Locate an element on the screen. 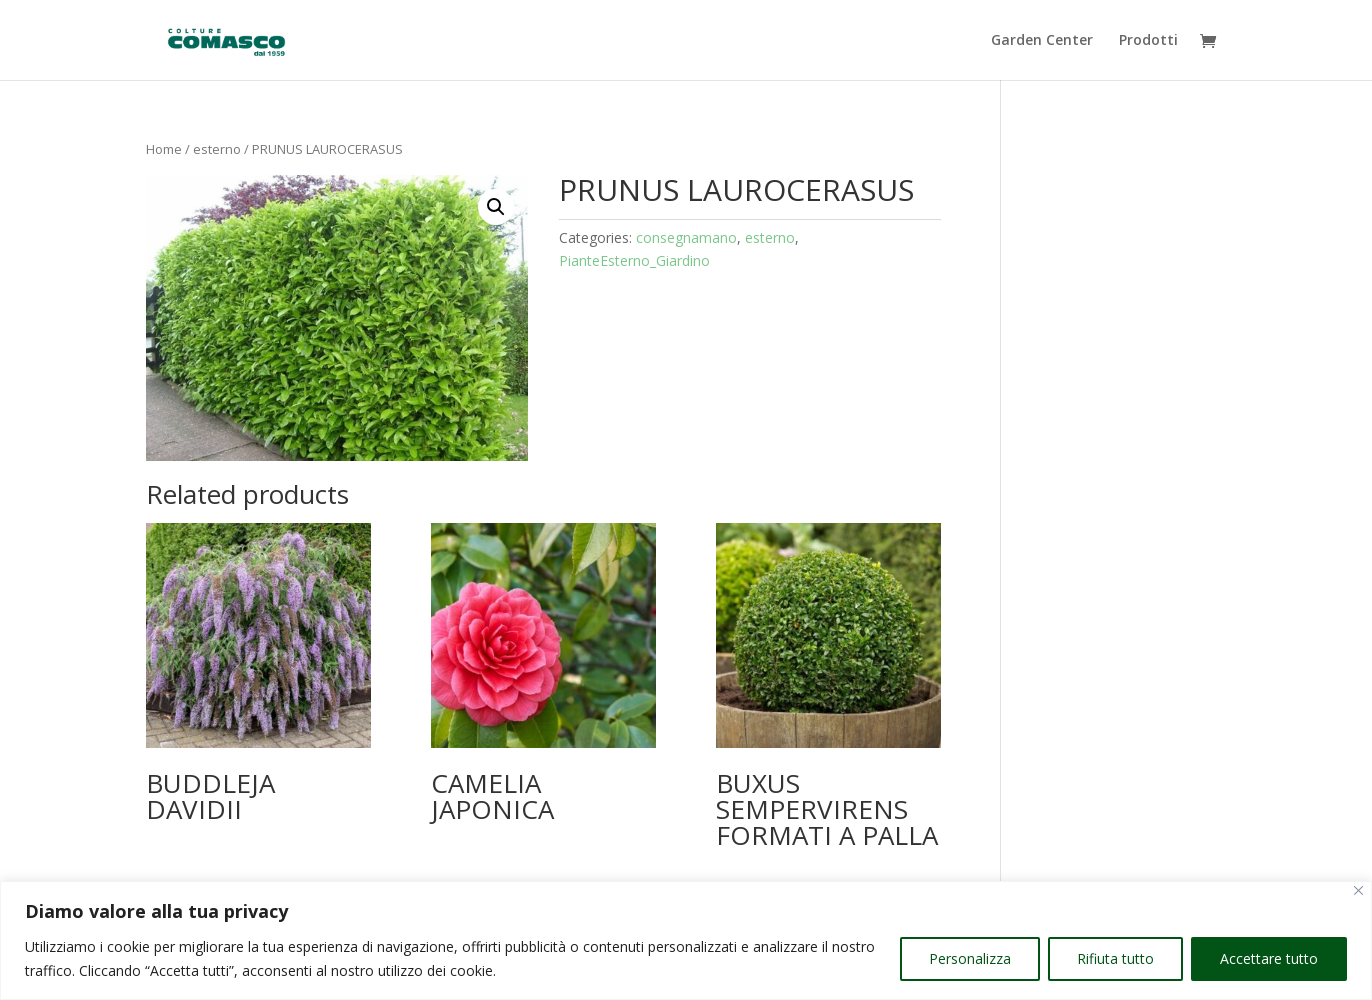 Image resolution: width=1372 pixels, height=1000 pixels. Garden Center is located at coordinates (1042, 41).